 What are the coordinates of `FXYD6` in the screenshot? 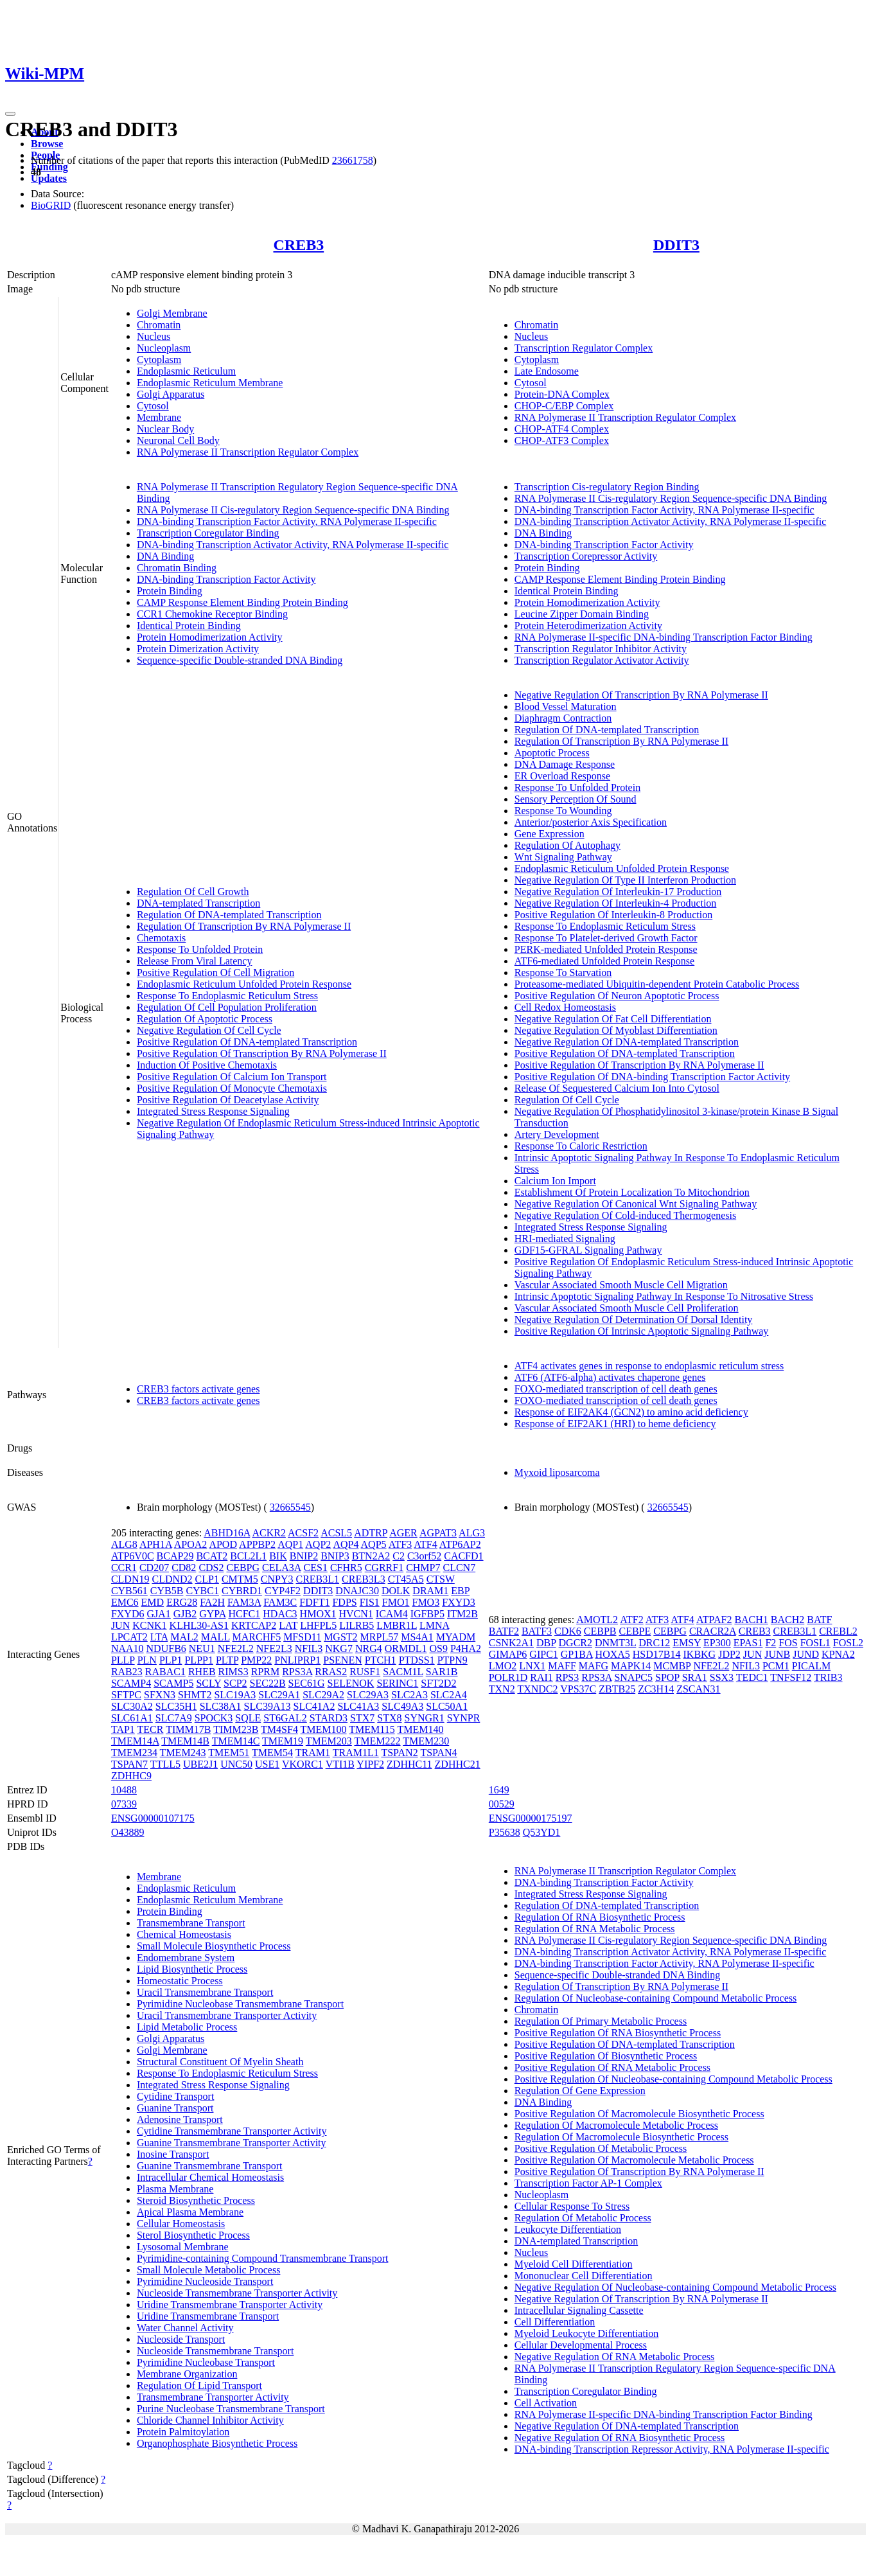 It's located at (128, 1613).